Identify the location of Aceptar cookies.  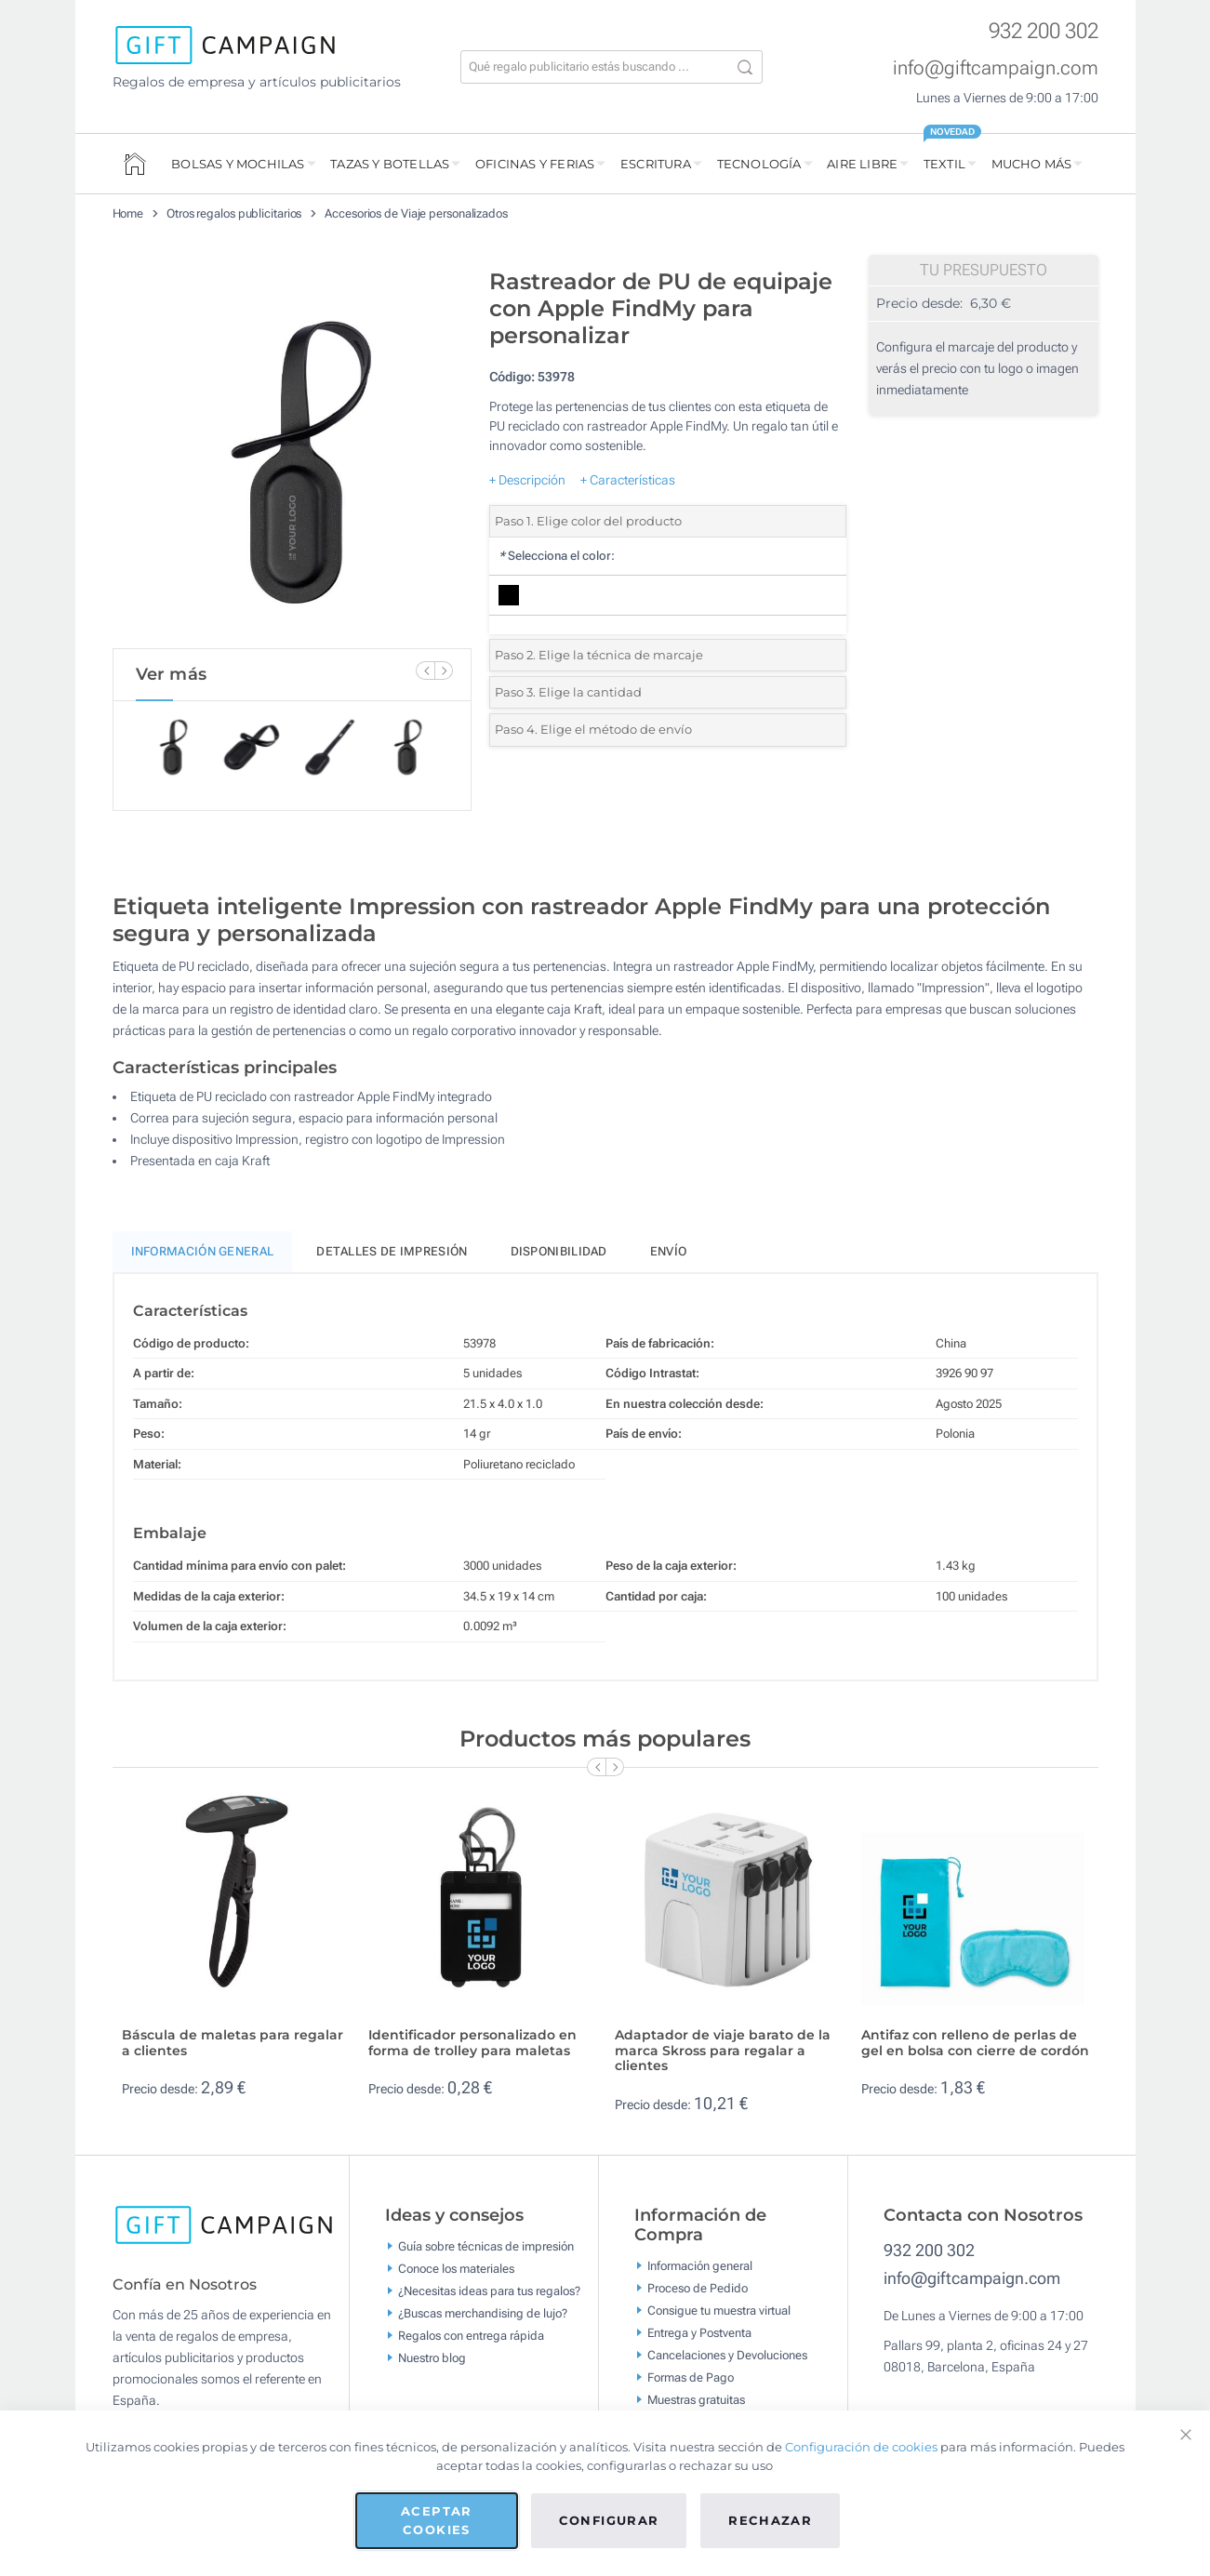
(436, 2520).